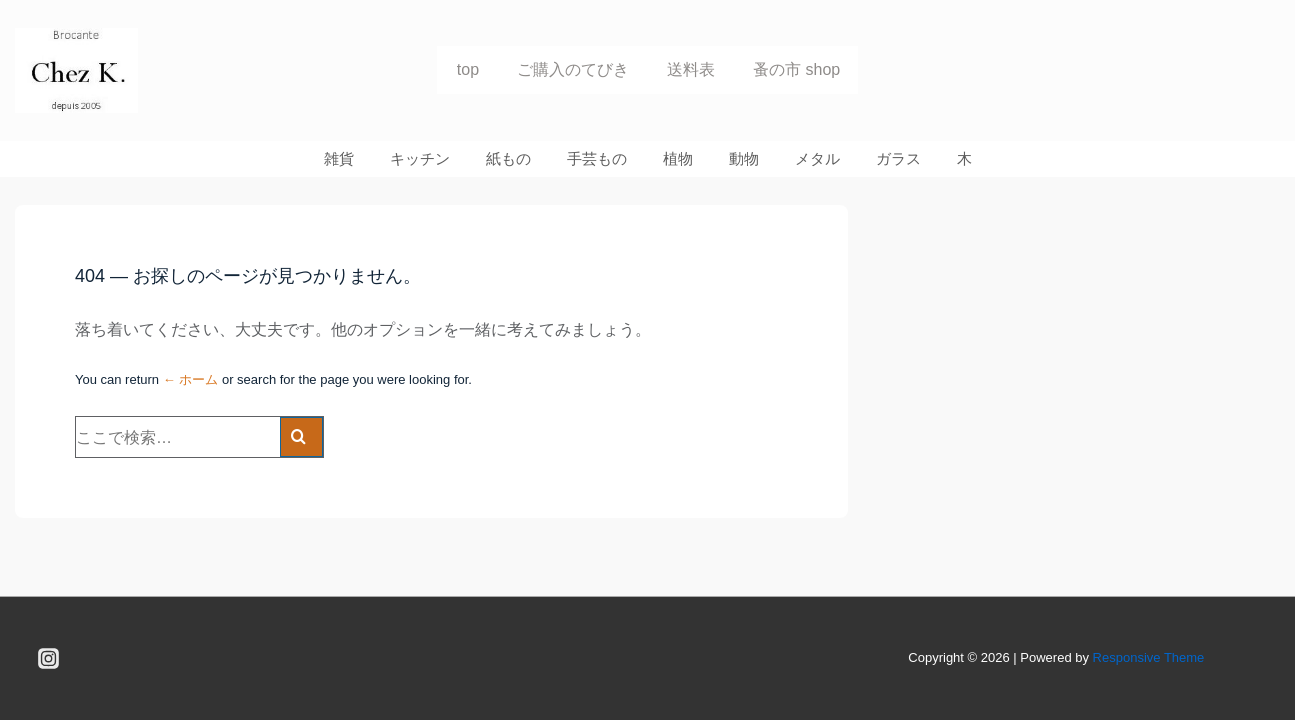  What do you see at coordinates (573, 69) in the screenshot?
I see `ご購入のてびき` at bounding box center [573, 69].